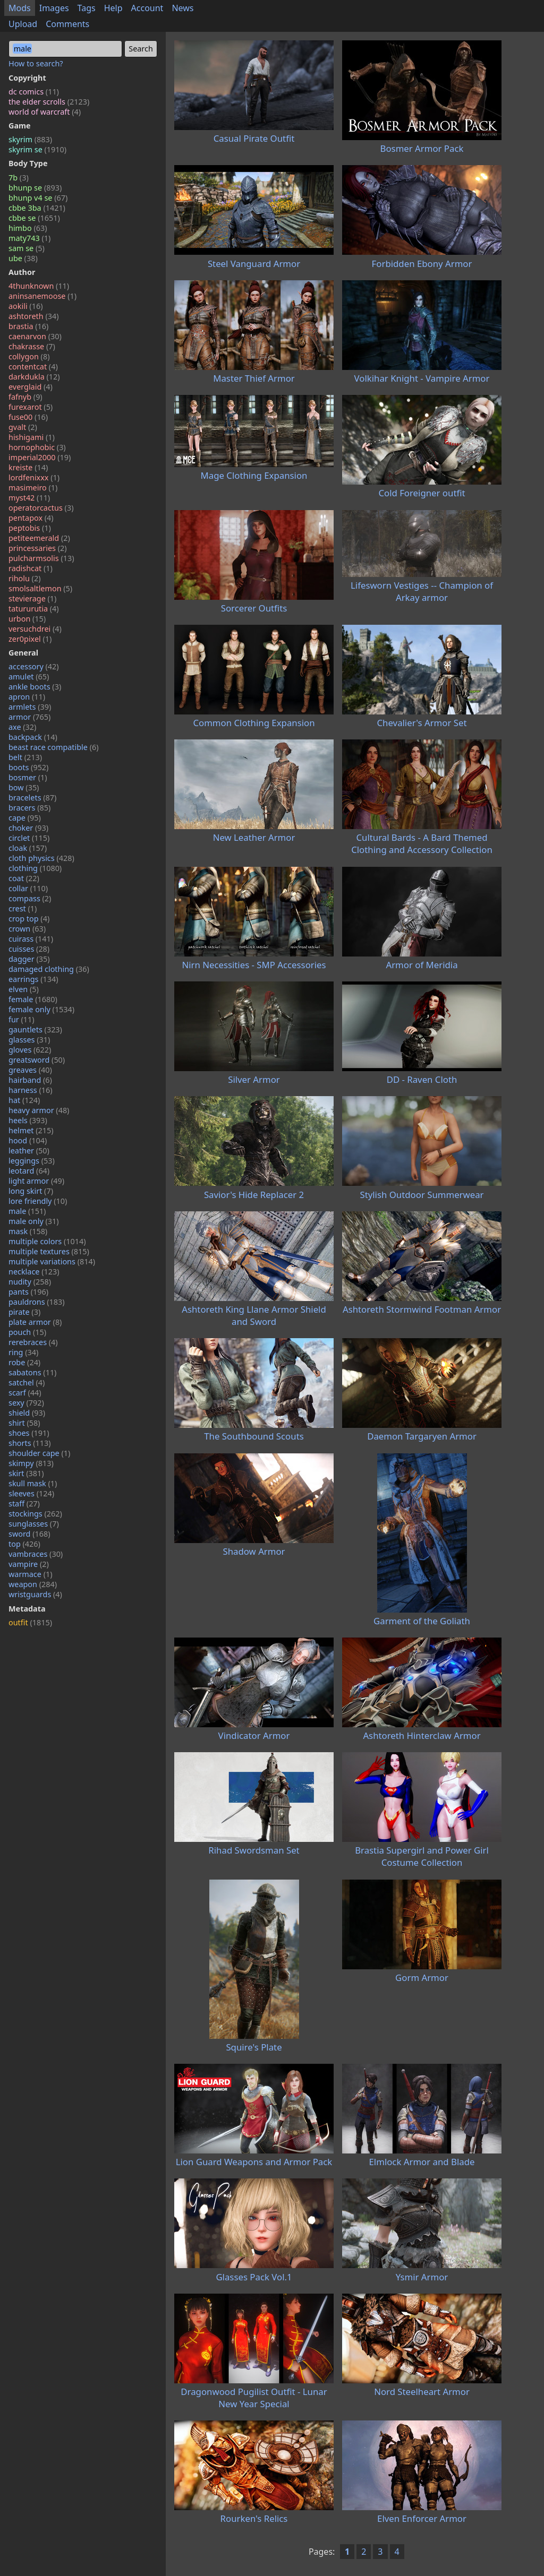  Describe the element at coordinates (35, 1594) in the screenshot. I see `wristguards` at that location.